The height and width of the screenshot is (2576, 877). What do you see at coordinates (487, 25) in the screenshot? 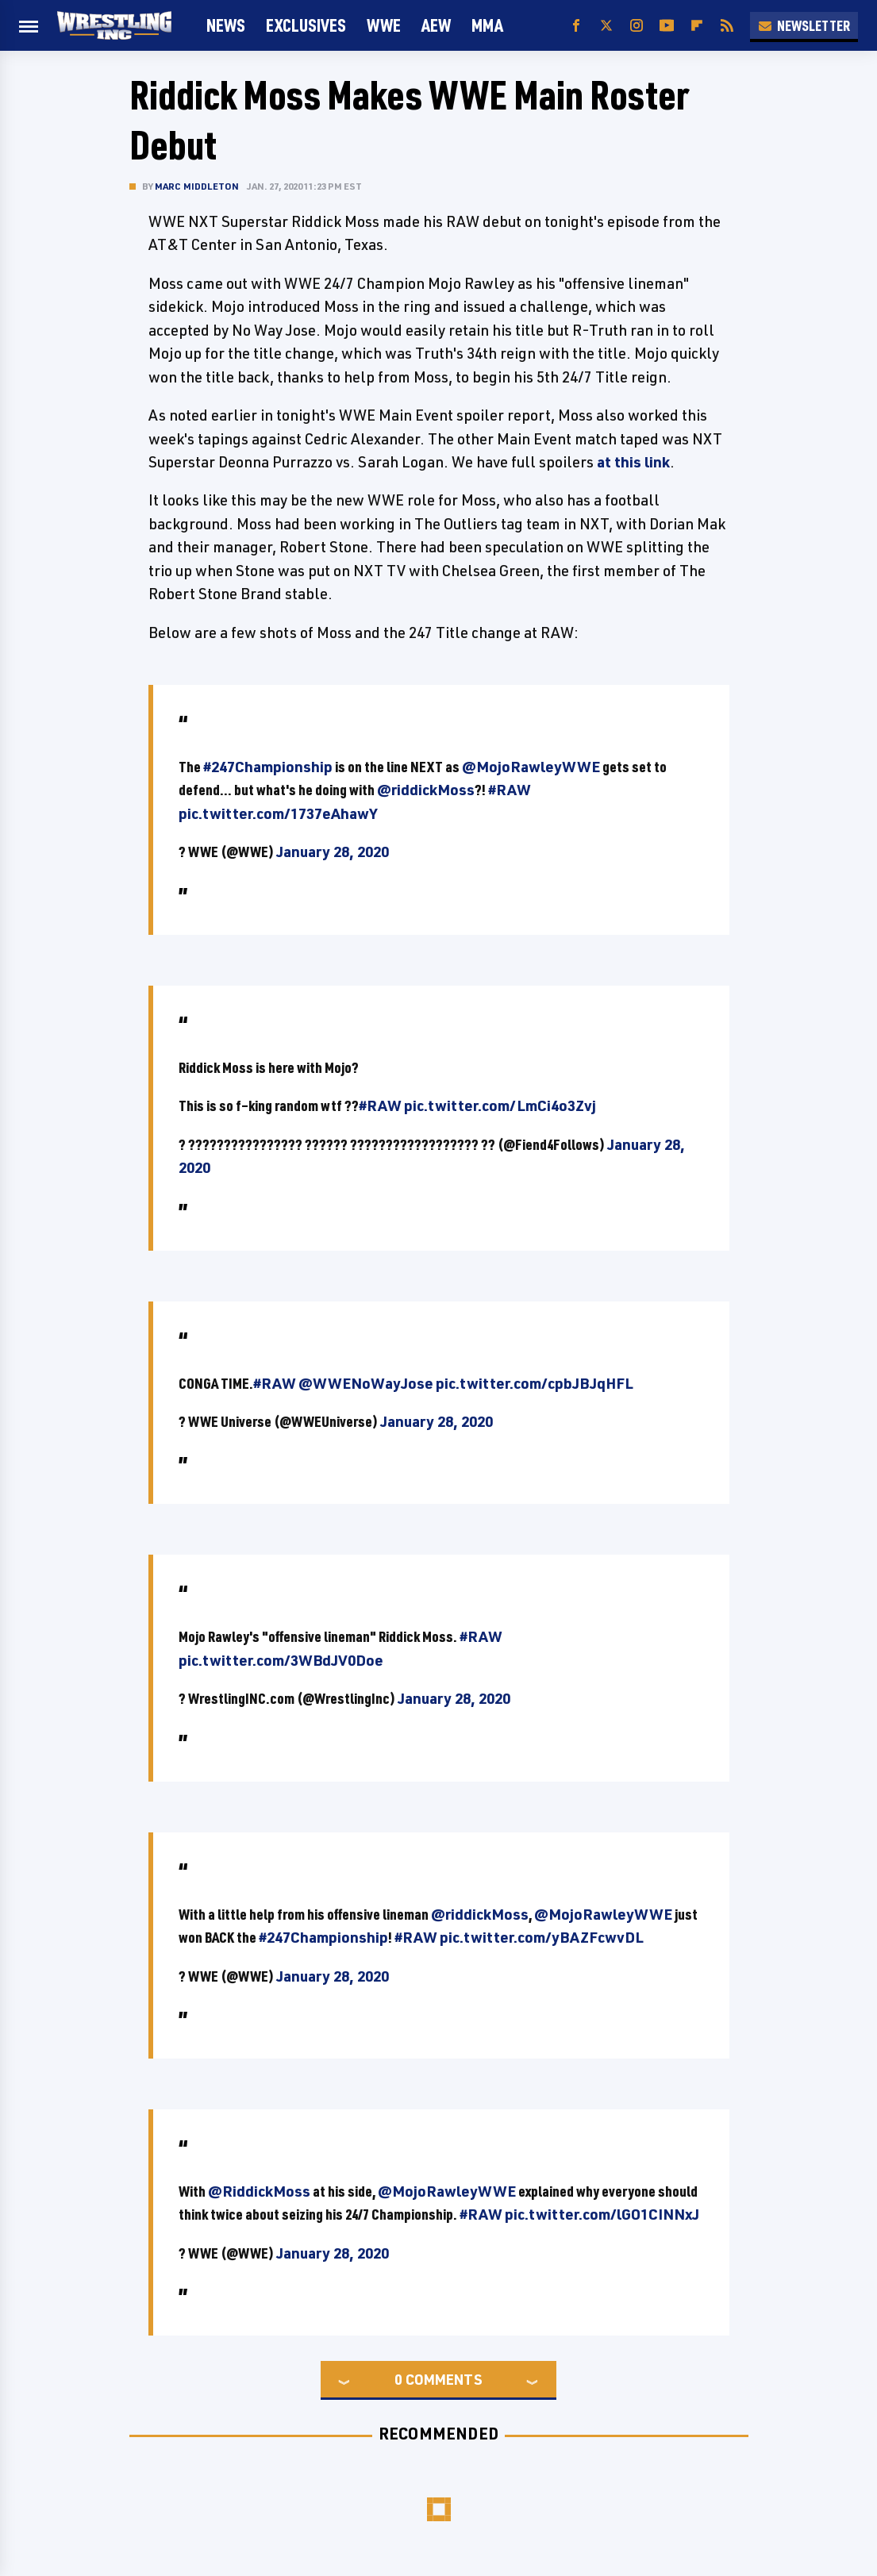
I see `MMA` at bounding box center [487, 25].